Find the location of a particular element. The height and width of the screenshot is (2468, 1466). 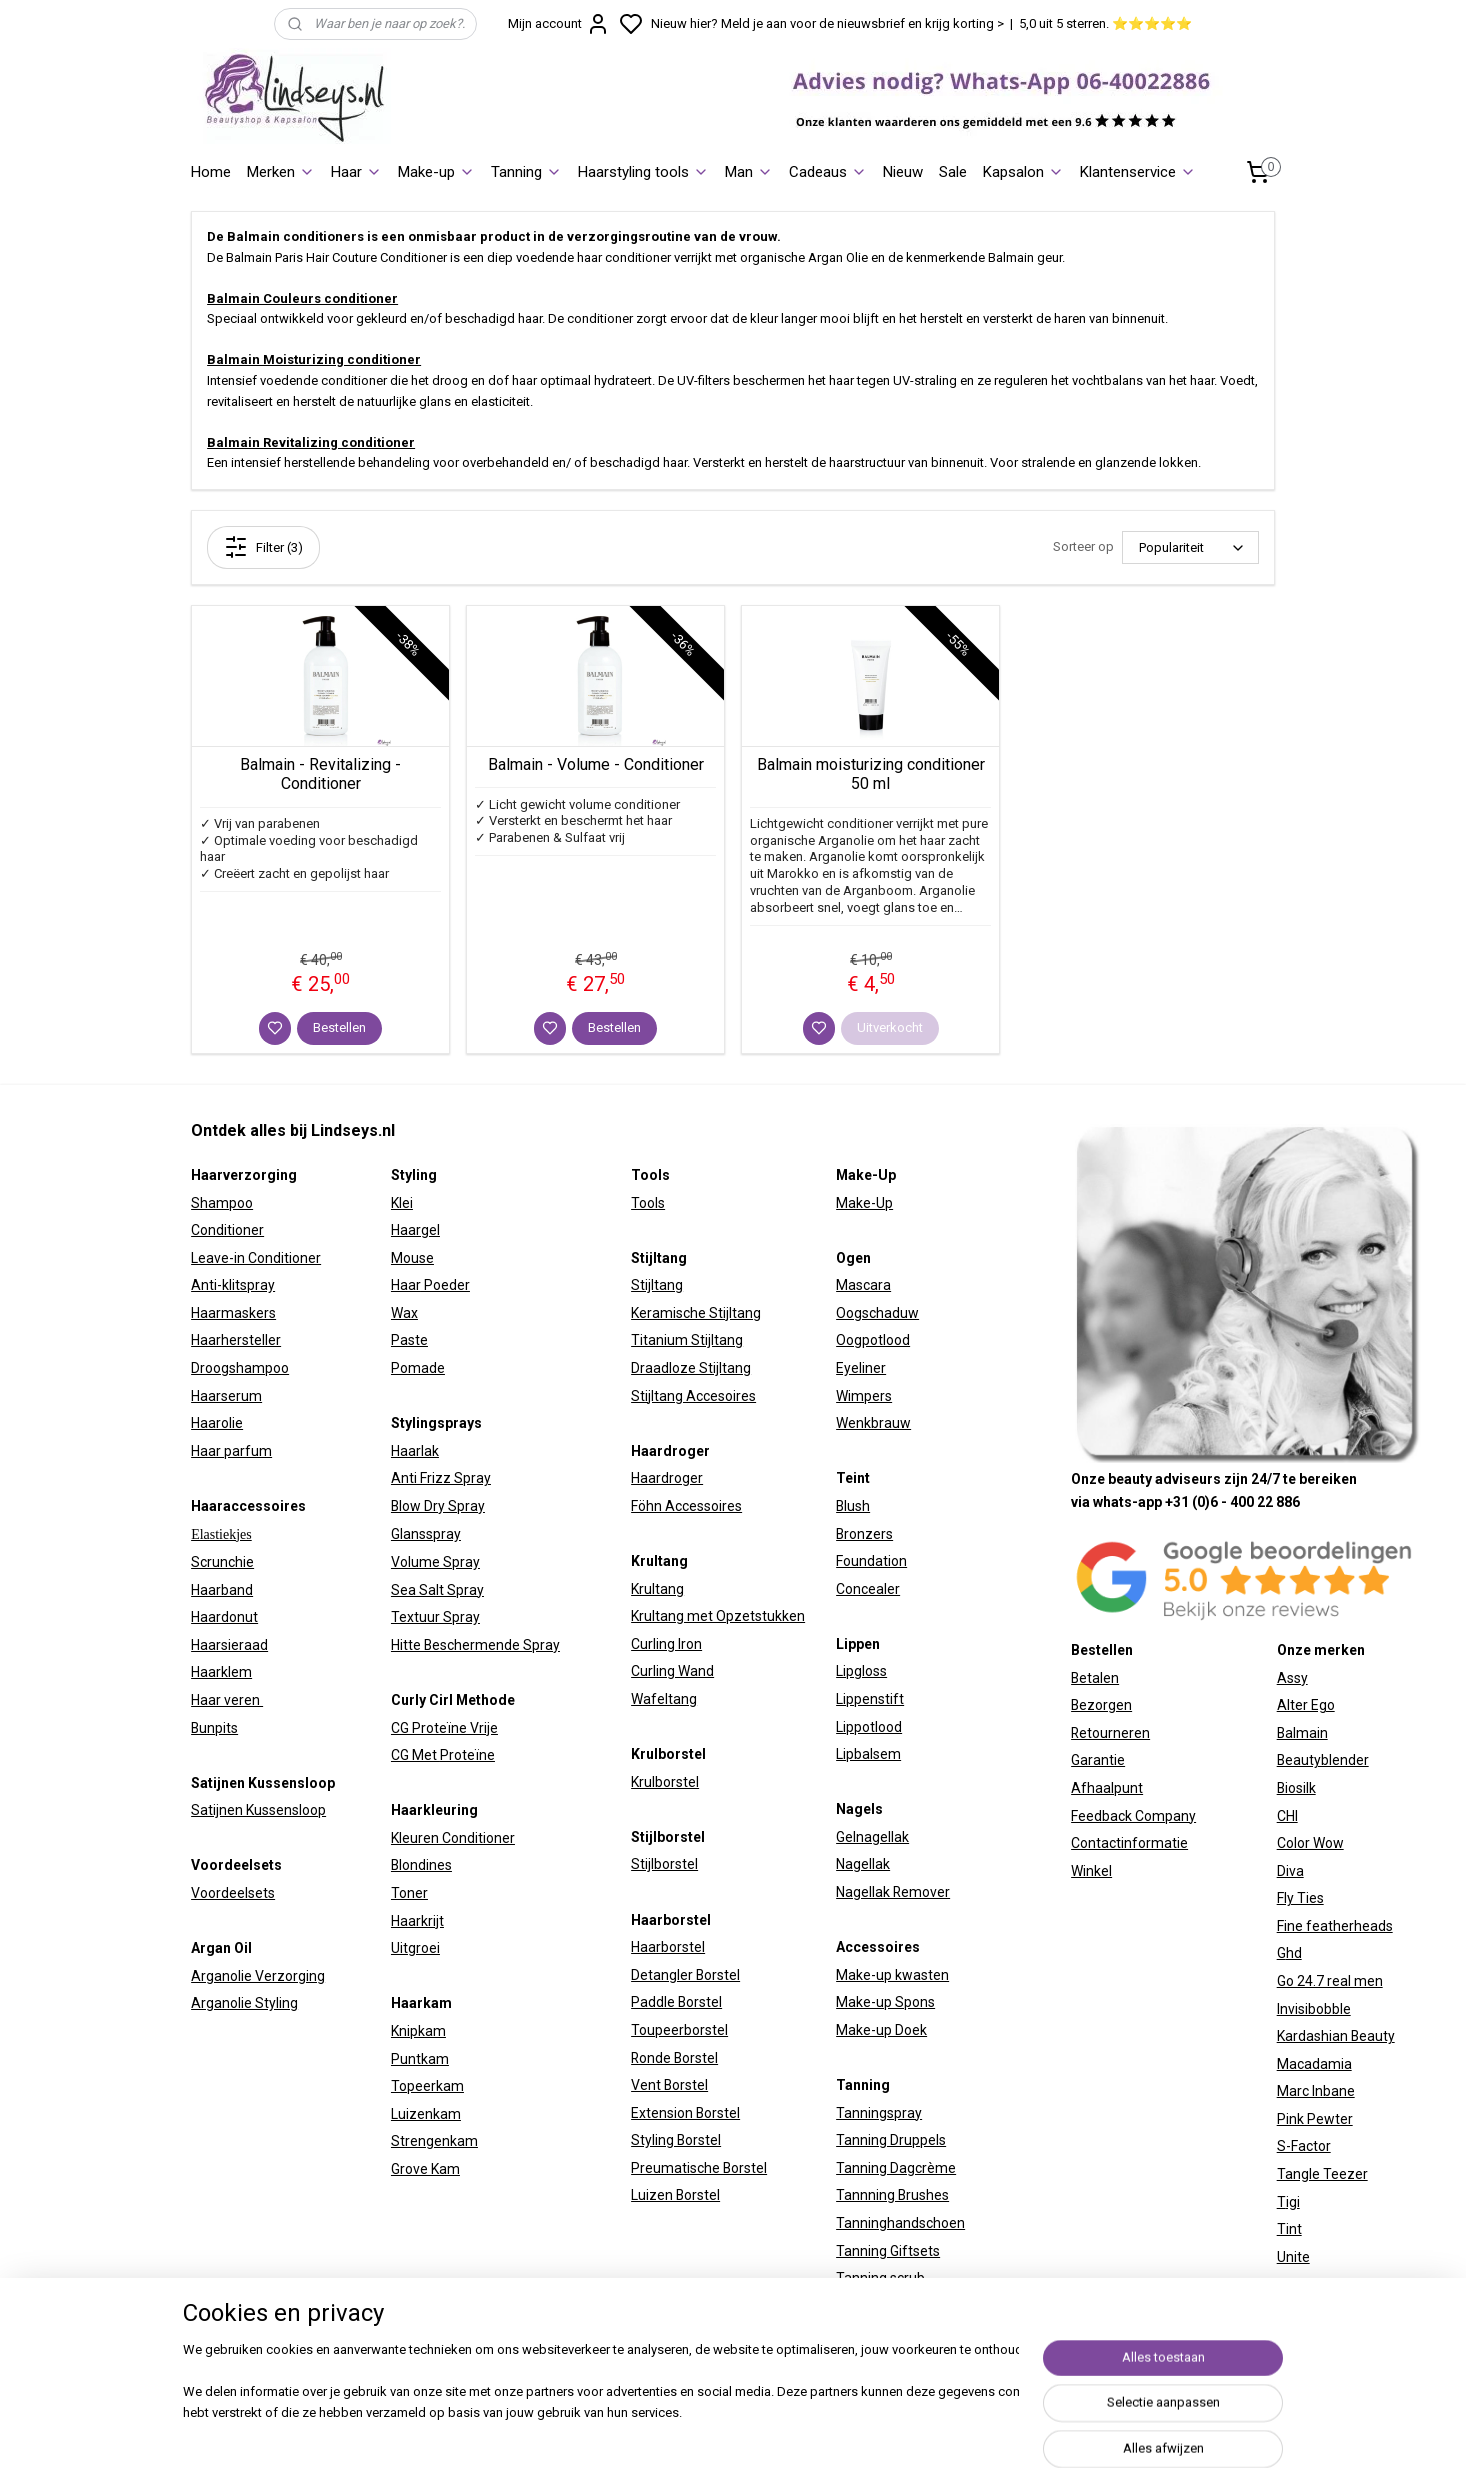

Extension Borstel is located at coordinates (685, 2113).